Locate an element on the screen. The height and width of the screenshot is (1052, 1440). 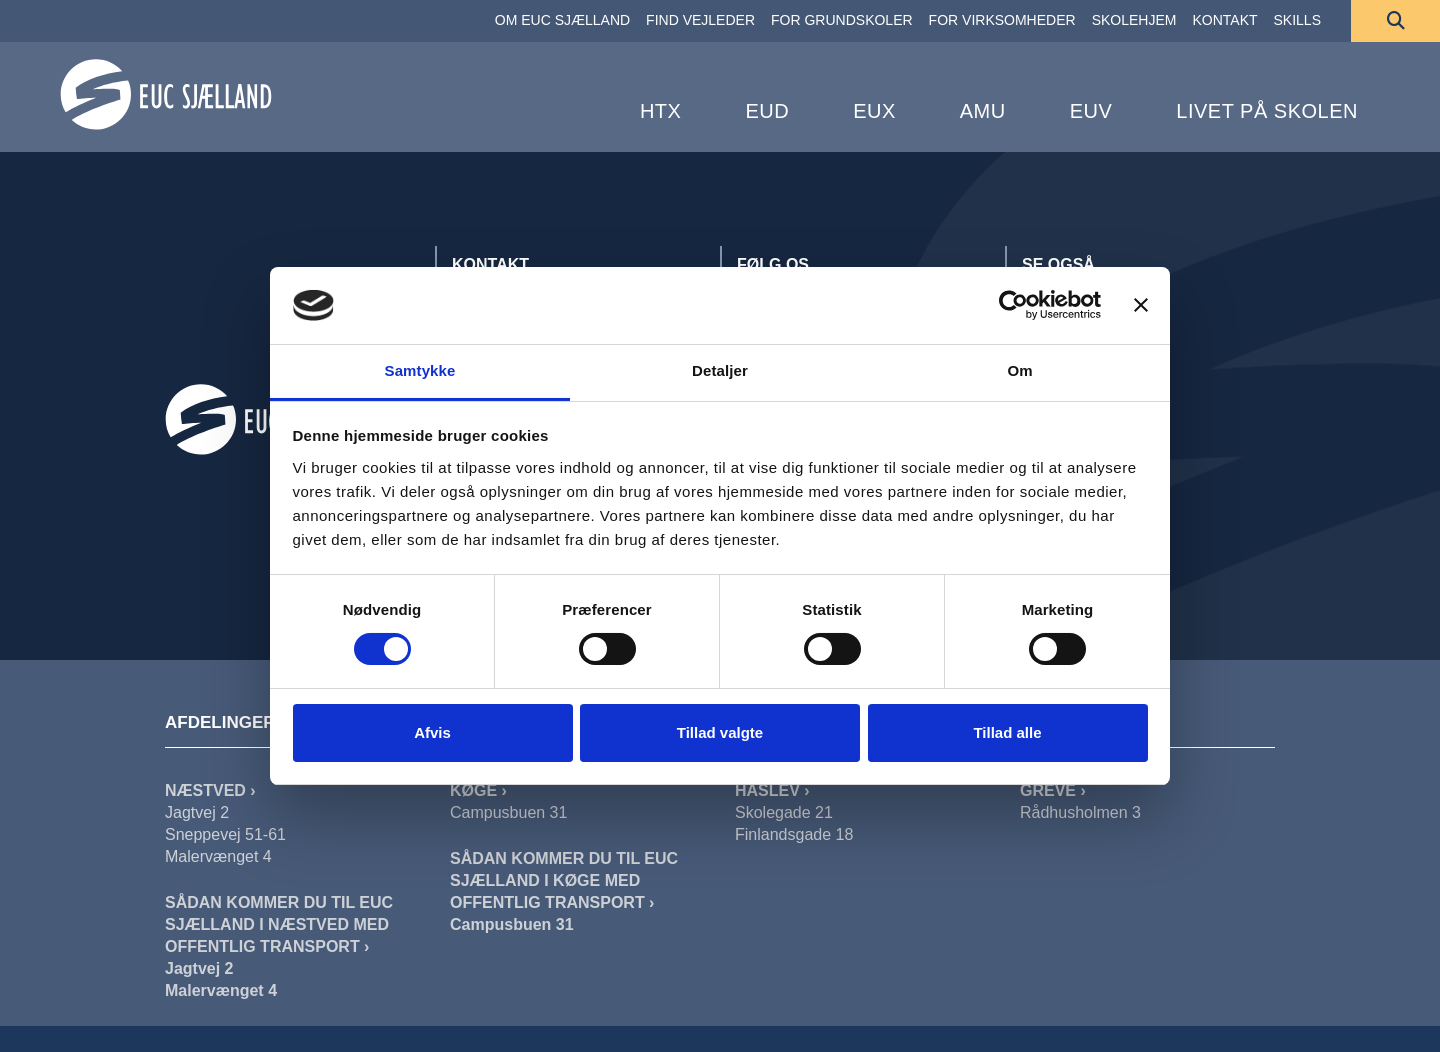
EUD is located at coordinates (767, 111).